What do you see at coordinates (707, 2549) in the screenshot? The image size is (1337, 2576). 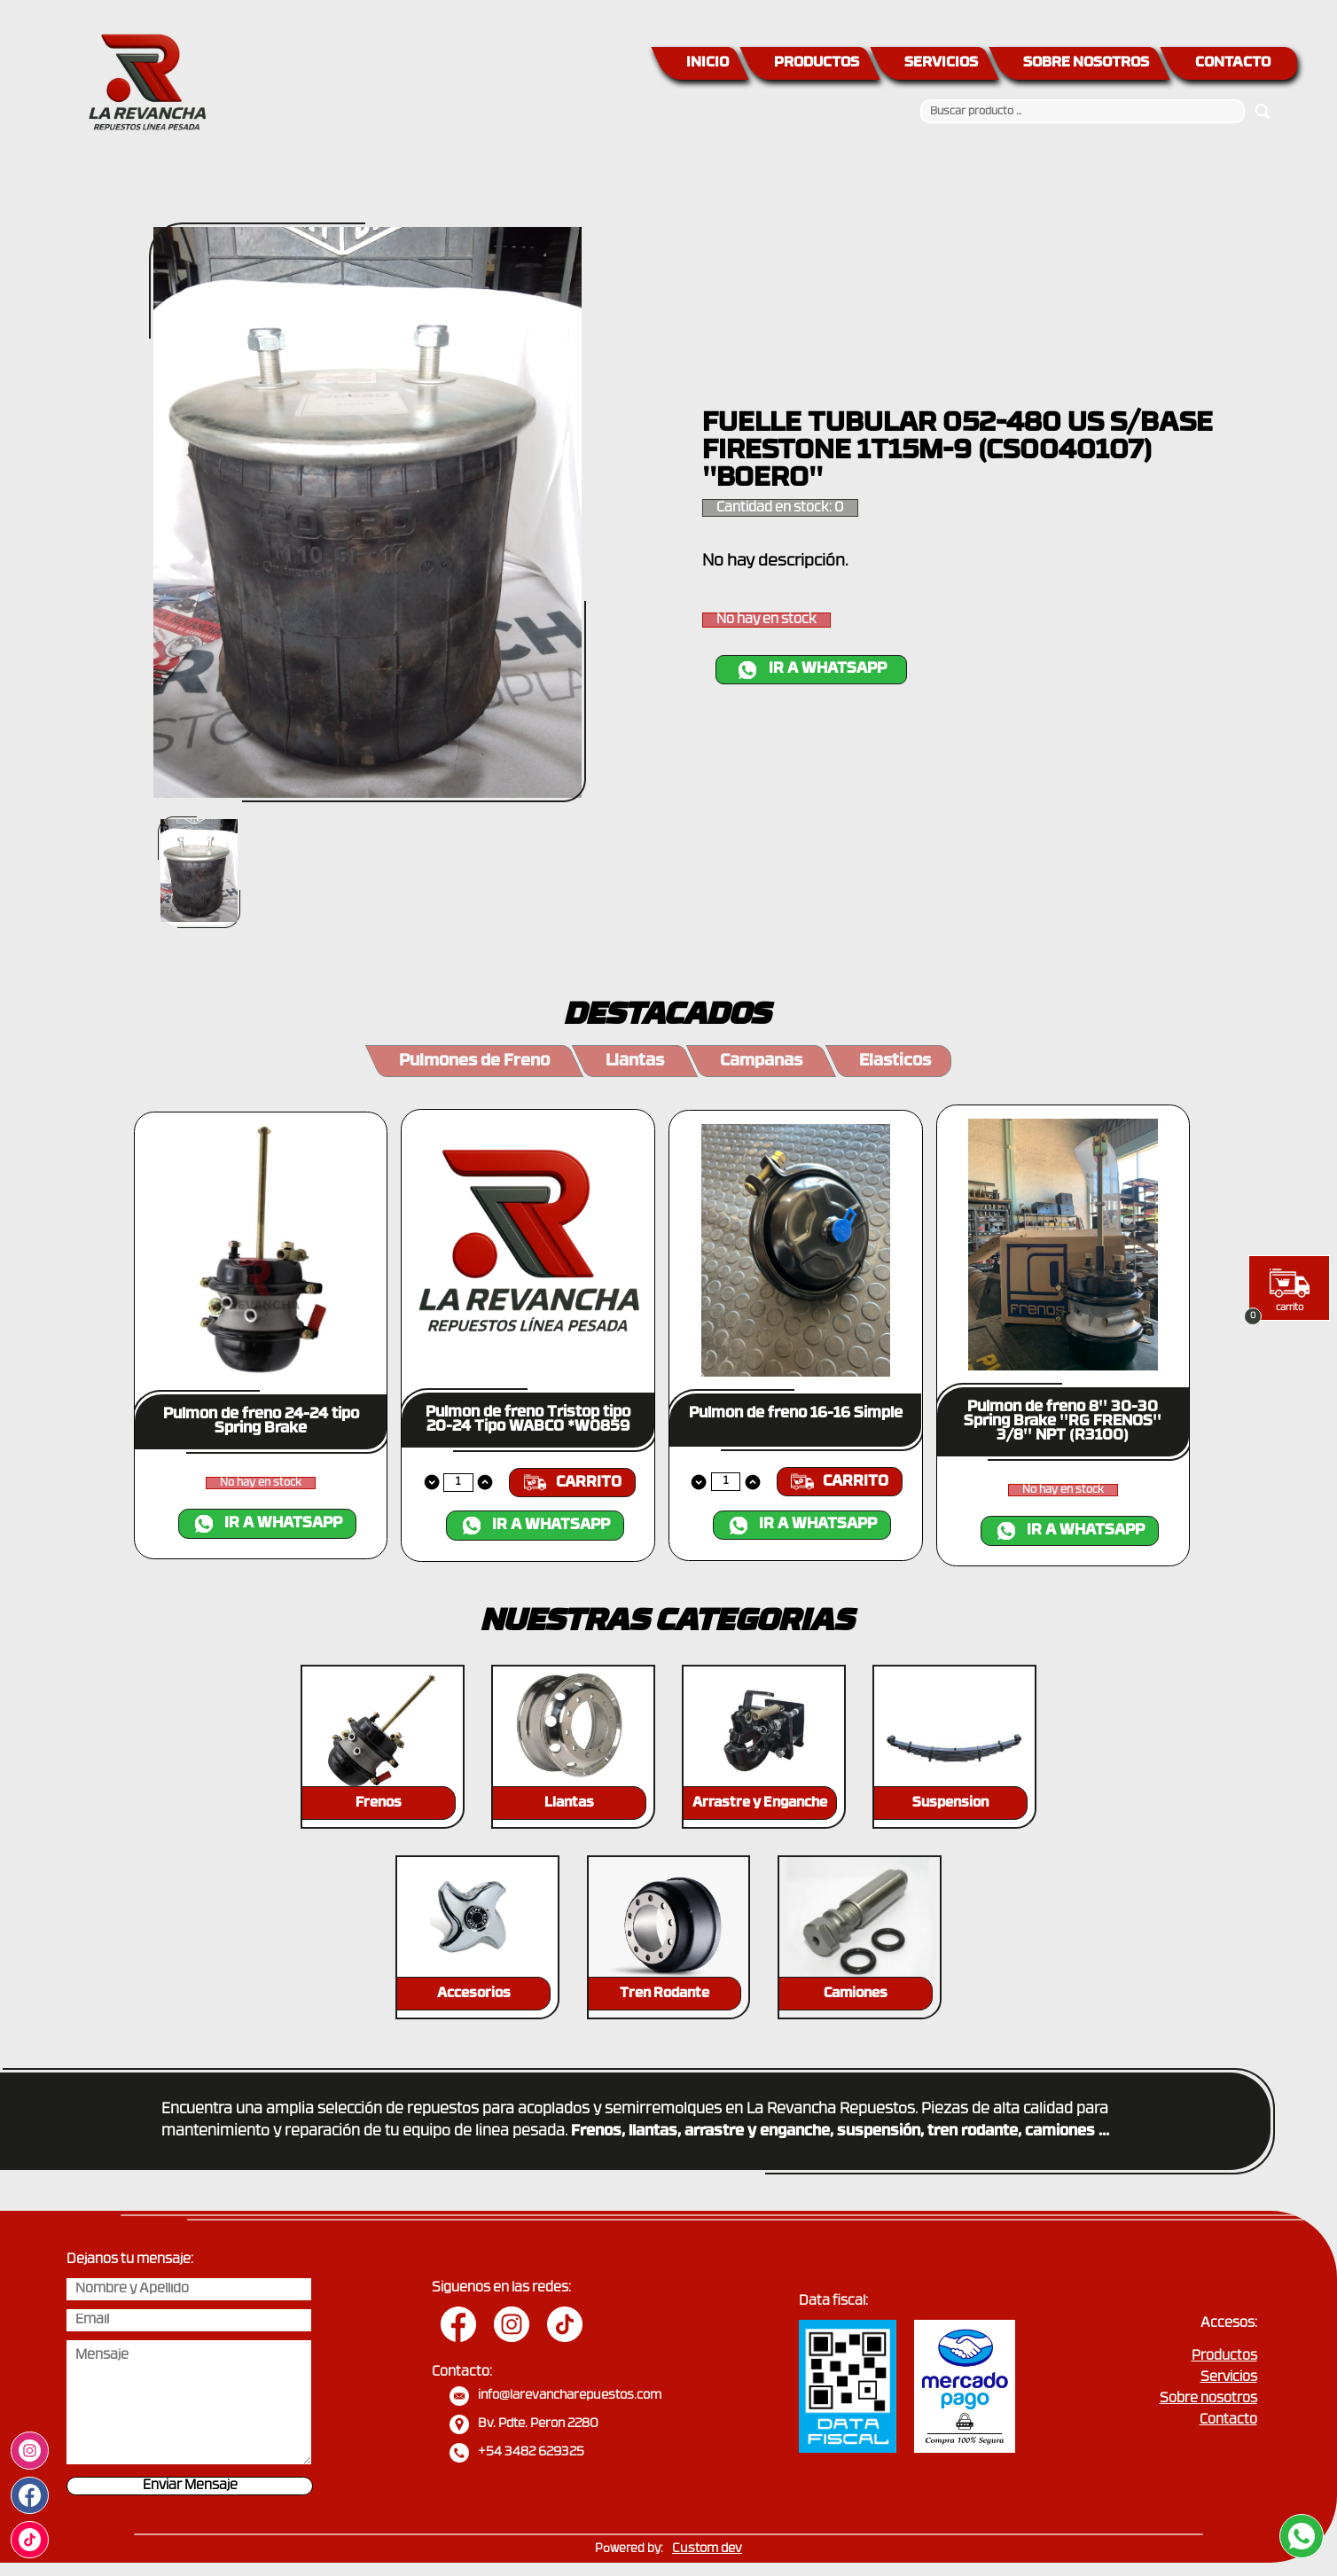 I see `Custom dev` at bounding box center [707, 2549].